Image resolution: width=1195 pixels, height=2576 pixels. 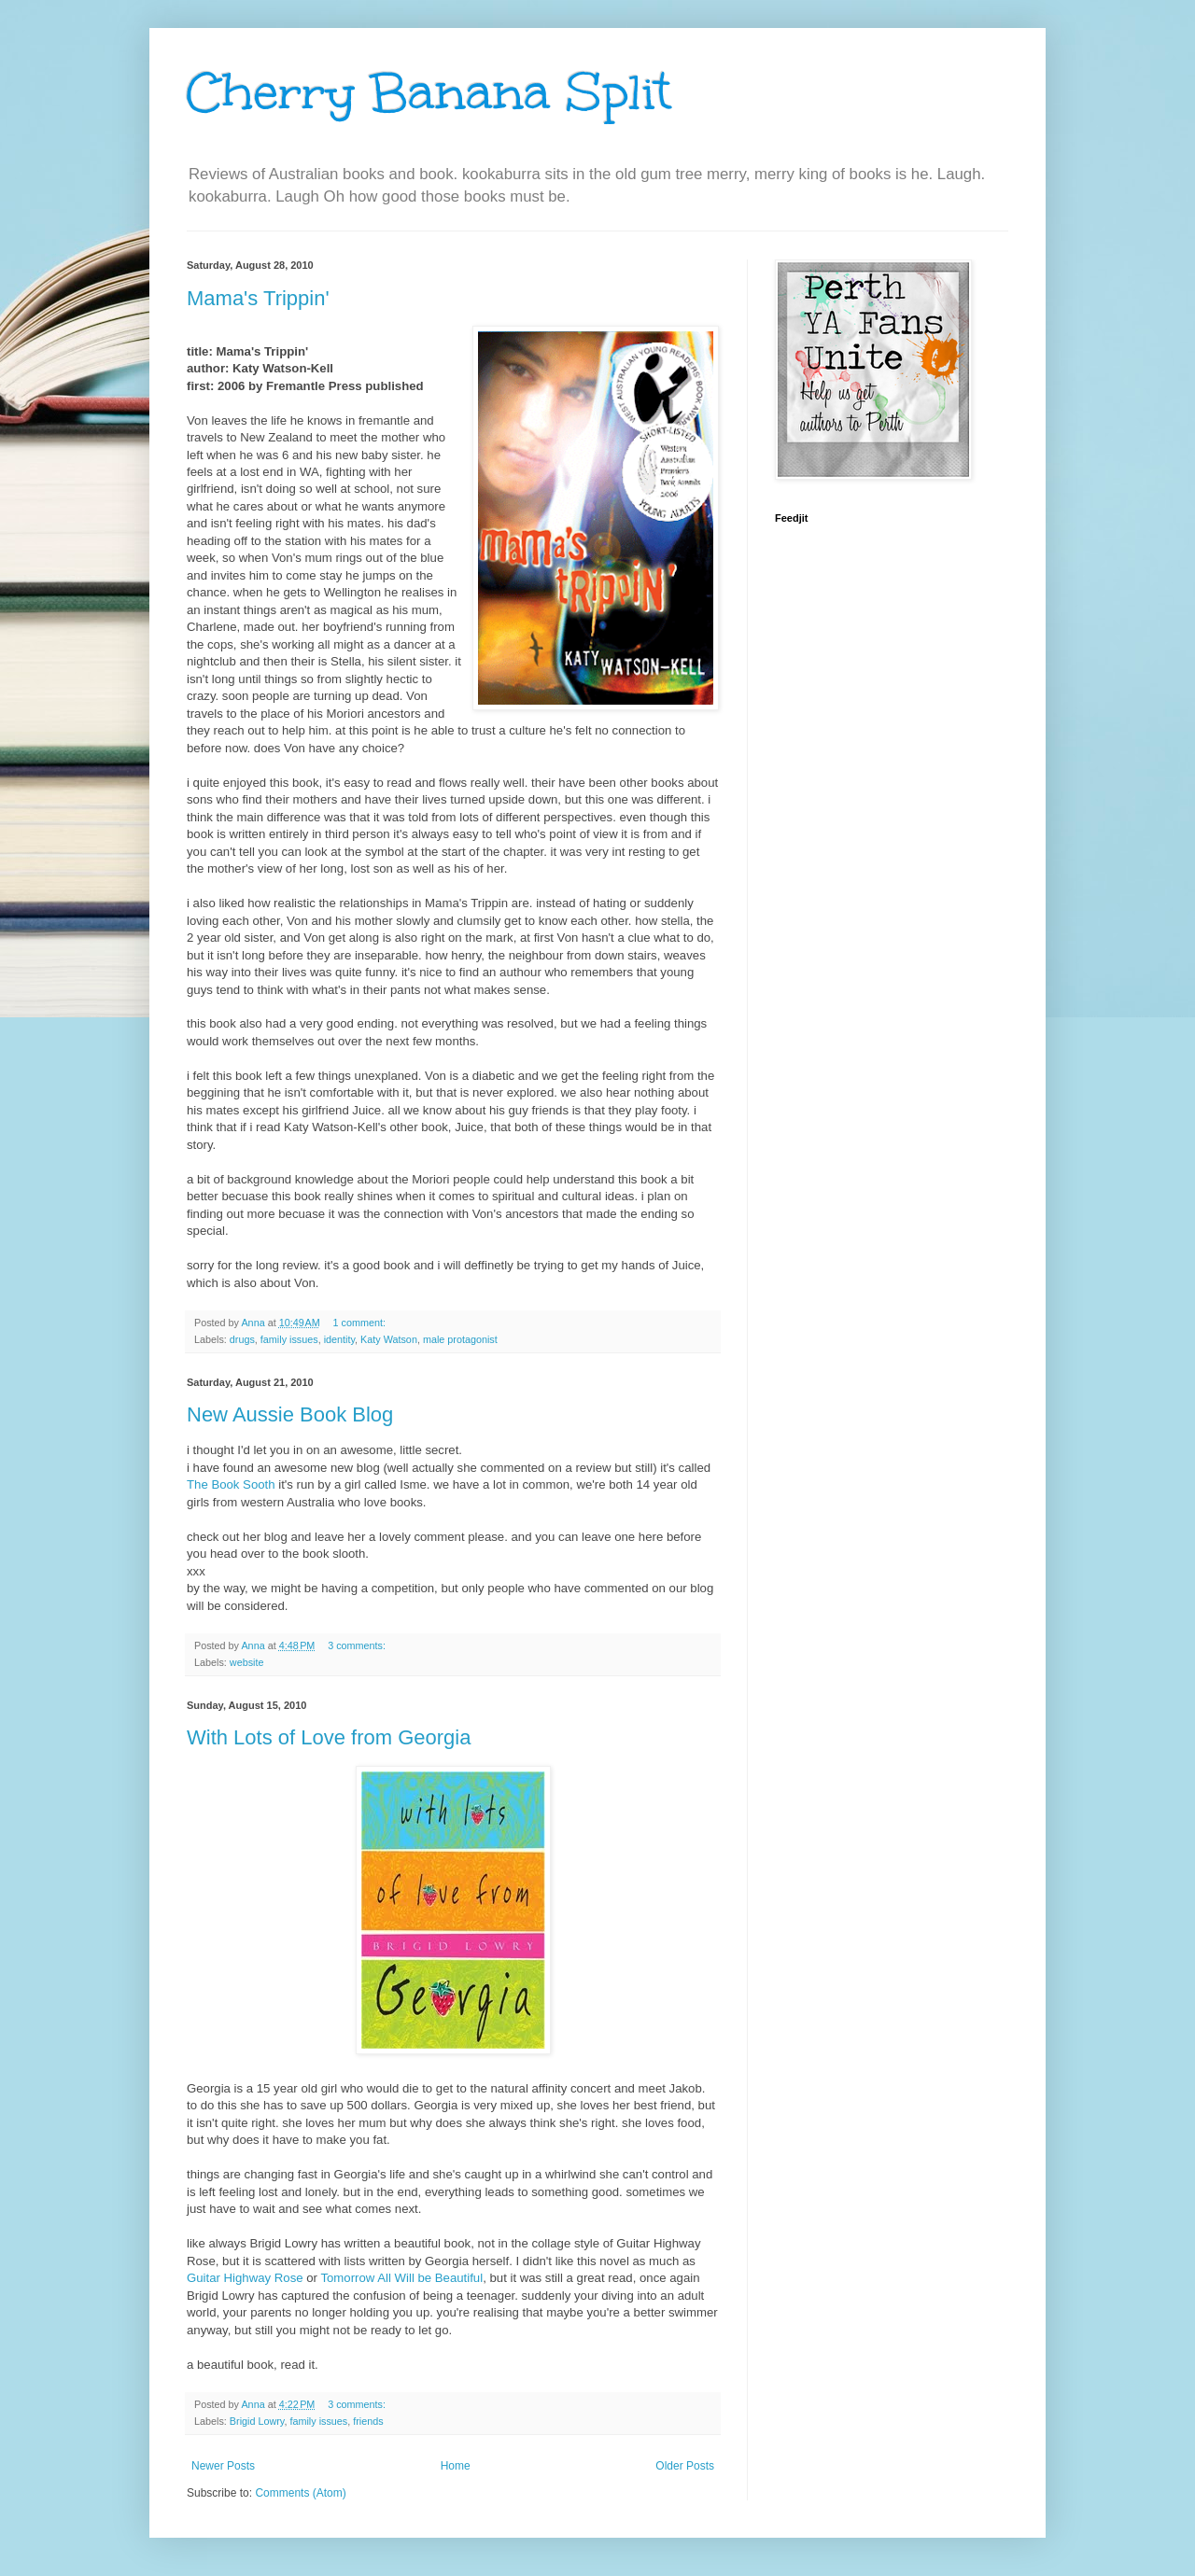 I want to click on Older Posts, so click(x=684, y=2465).